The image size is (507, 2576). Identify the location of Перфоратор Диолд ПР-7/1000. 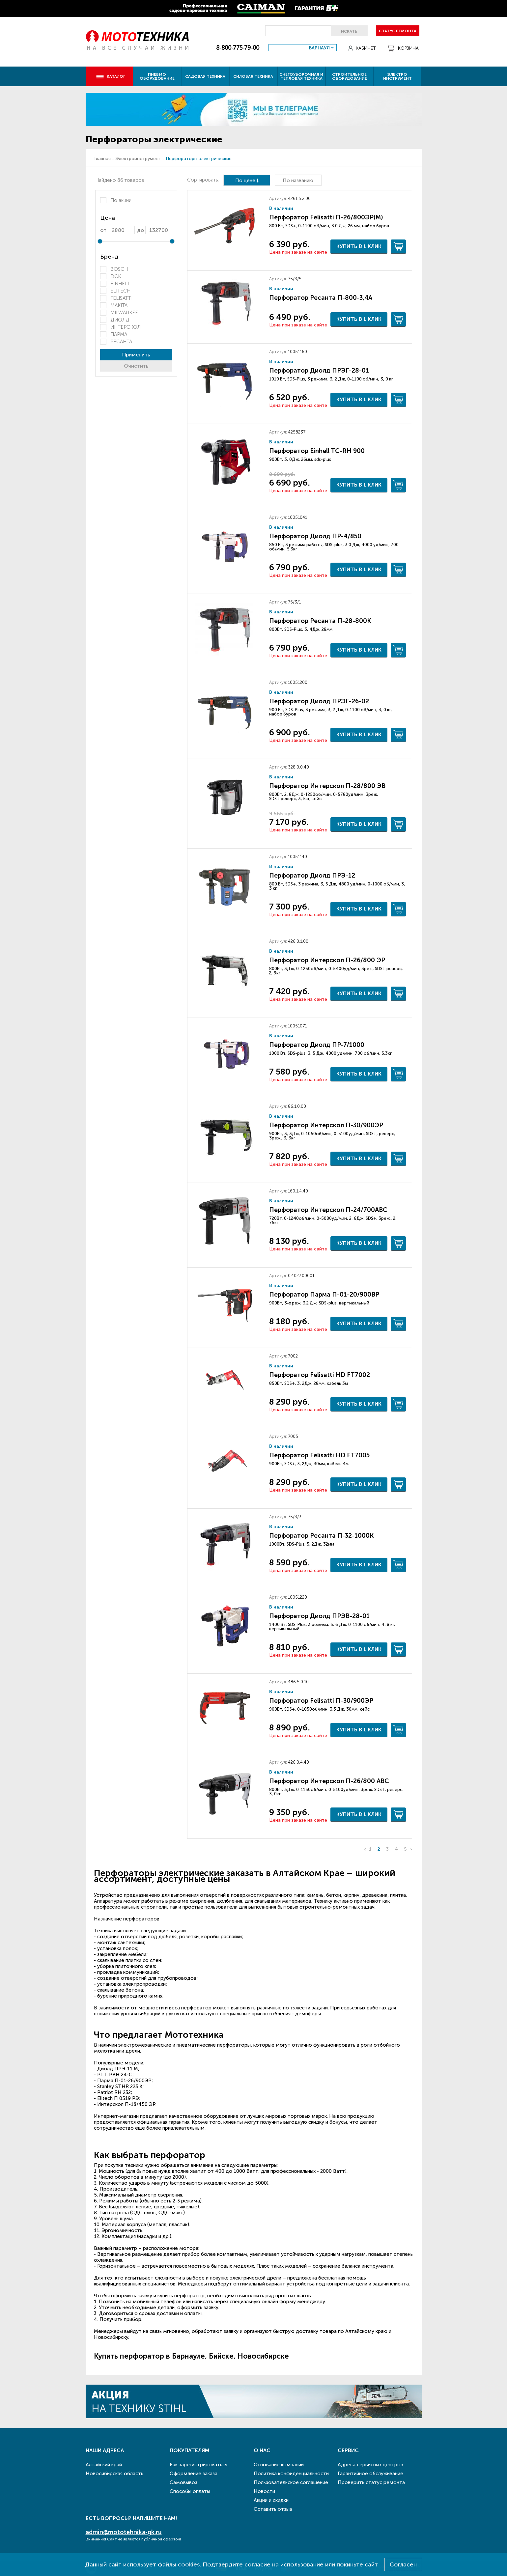
(316, 1045).